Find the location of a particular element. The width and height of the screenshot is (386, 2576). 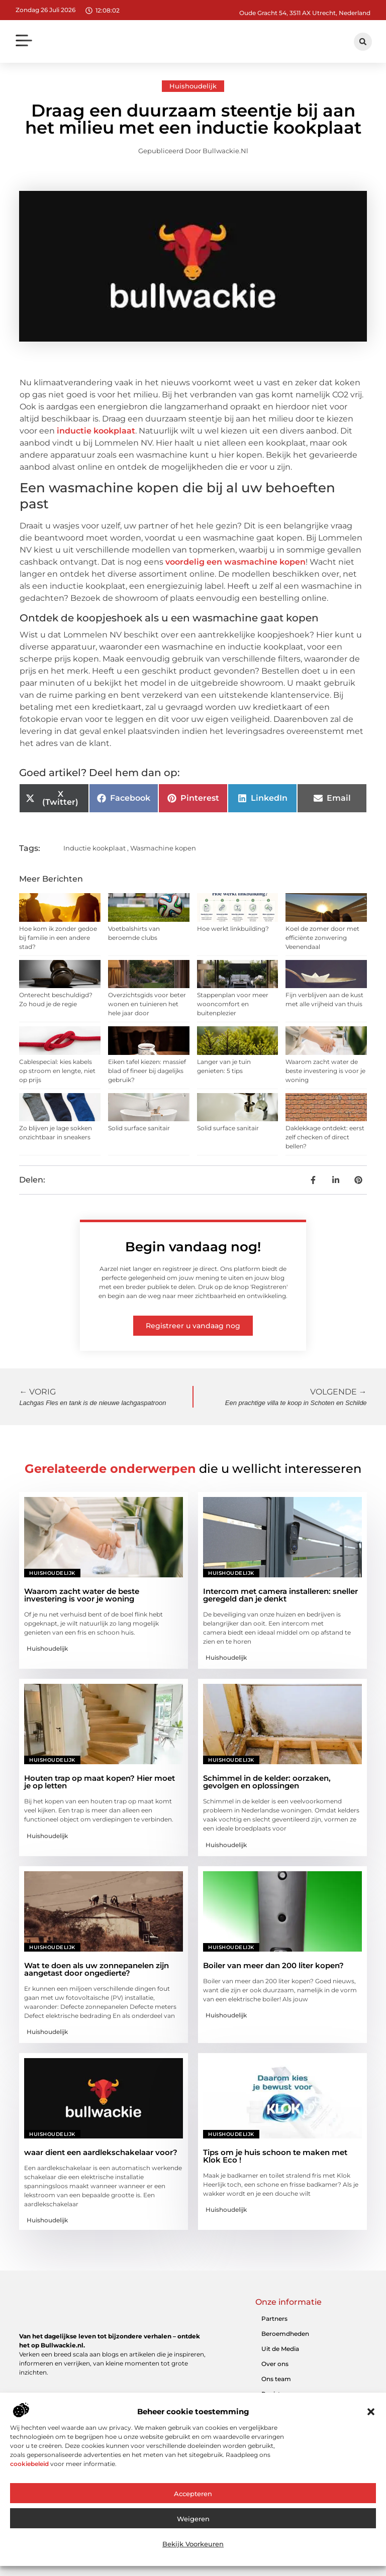

cookiebeleid is located at coordinates (29, 2463).